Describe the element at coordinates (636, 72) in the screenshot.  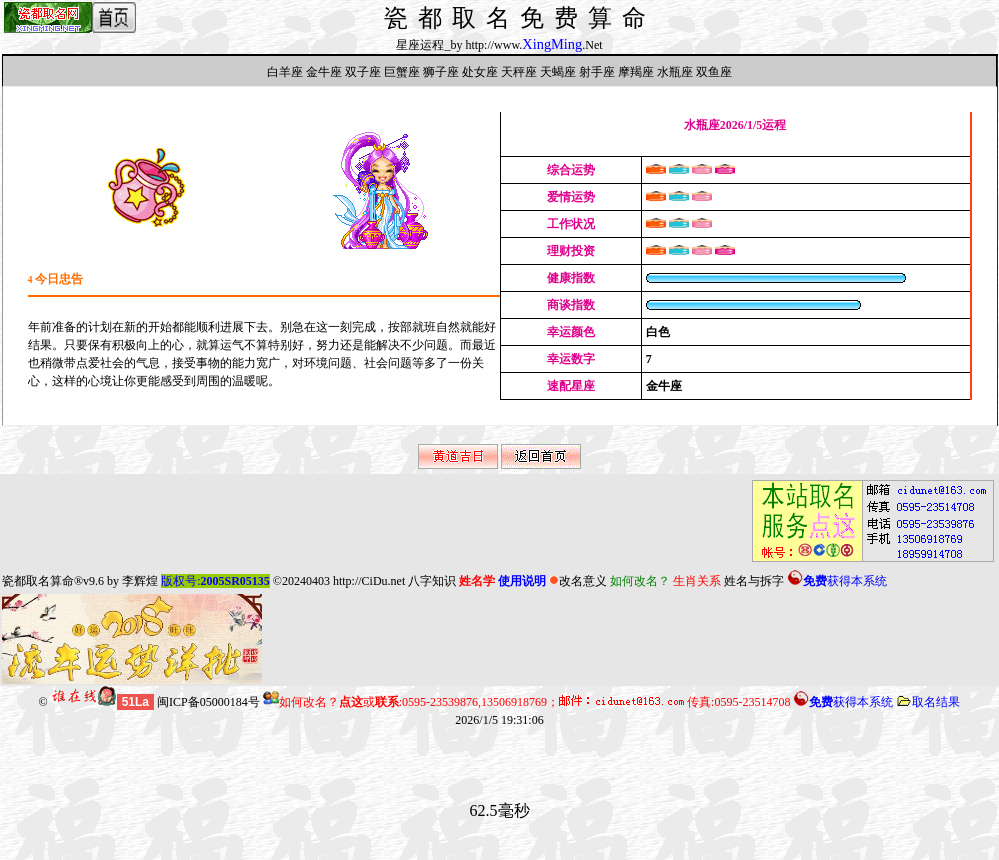
I see `摩羯座` at that location.